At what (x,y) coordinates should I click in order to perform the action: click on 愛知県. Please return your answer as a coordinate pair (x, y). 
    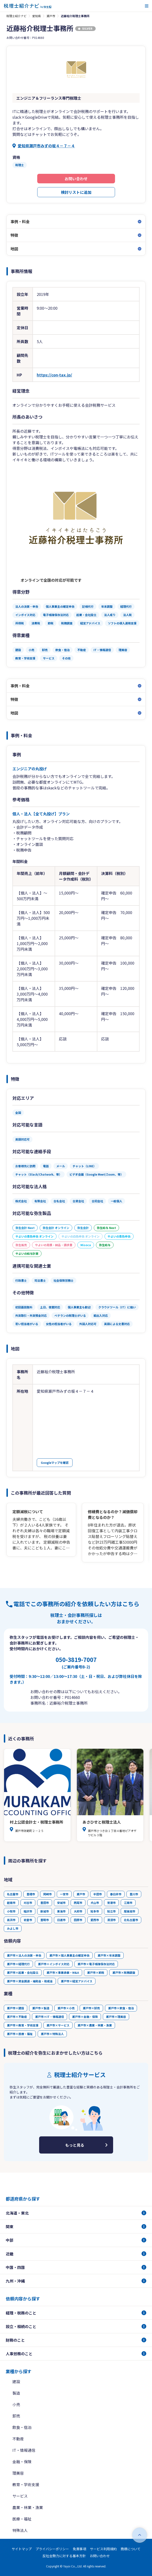
    Looking at the image, I should click on (36, 16).